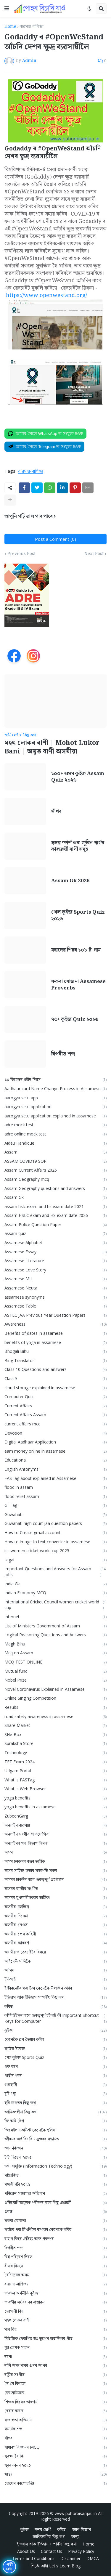  I want to click on ৰৈ ৰৈ বিনালে, so click(55, 2384).